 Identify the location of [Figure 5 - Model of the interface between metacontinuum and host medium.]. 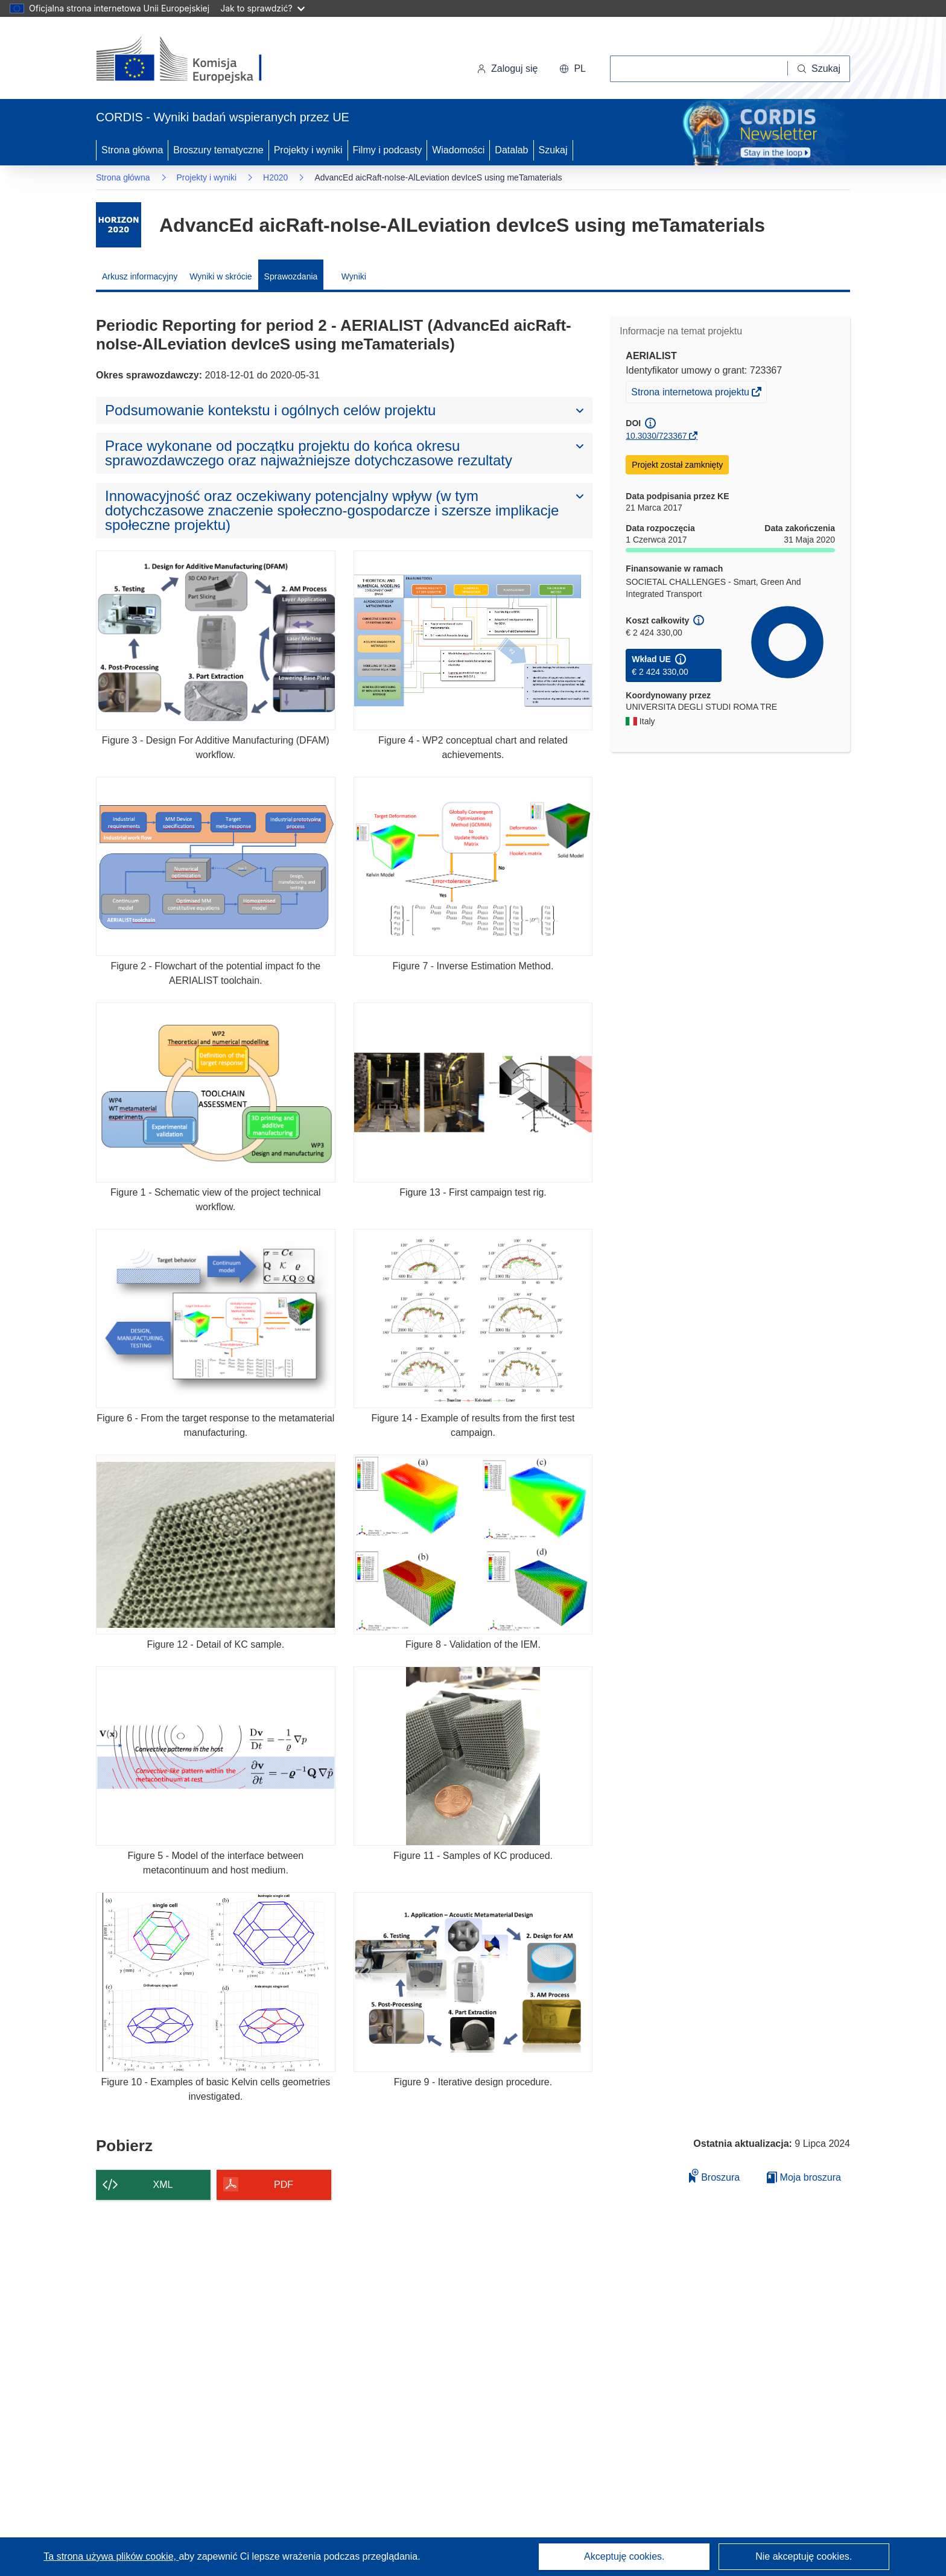
(215, 1756).